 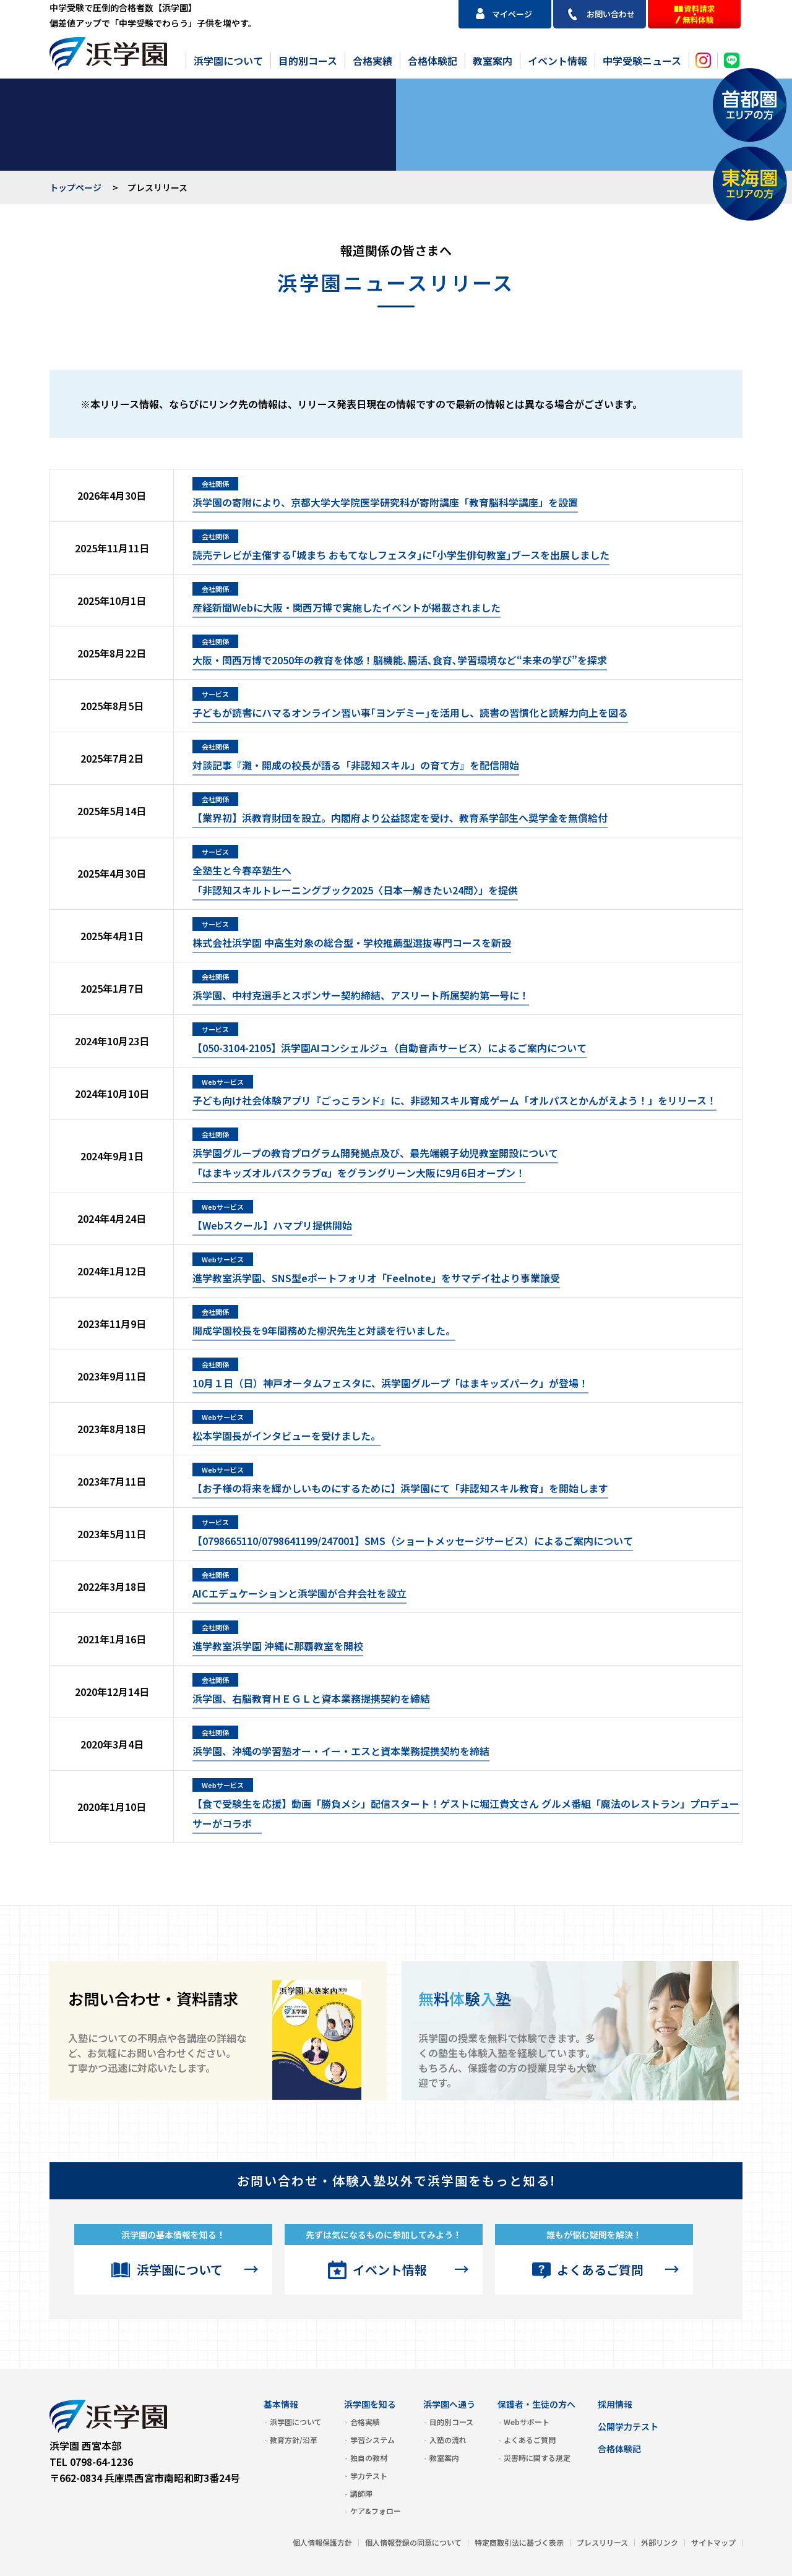 What do you see at coordinates (360, 995) in the screenshot?
I see `浜学園、中村克選手とスポンサー契約締結、アスリート所属契約第一号に！` at bounding box center [360, 995].